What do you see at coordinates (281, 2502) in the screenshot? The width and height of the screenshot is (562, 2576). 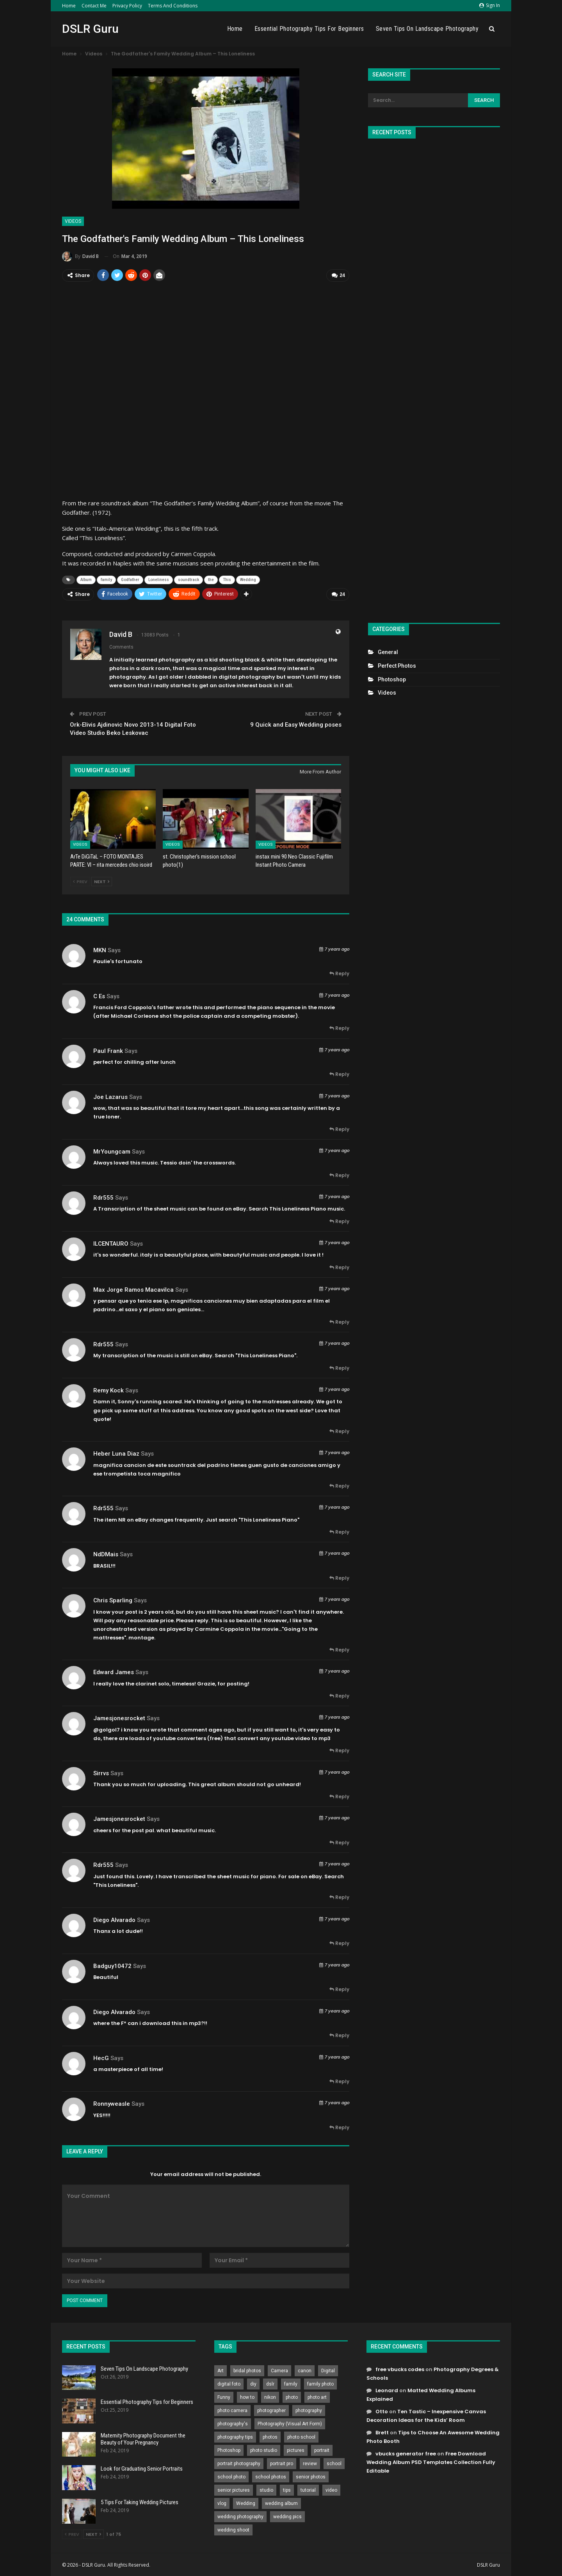 I see `wedding album [wedding album (802 items)]` at bounding box center [281, 2502].